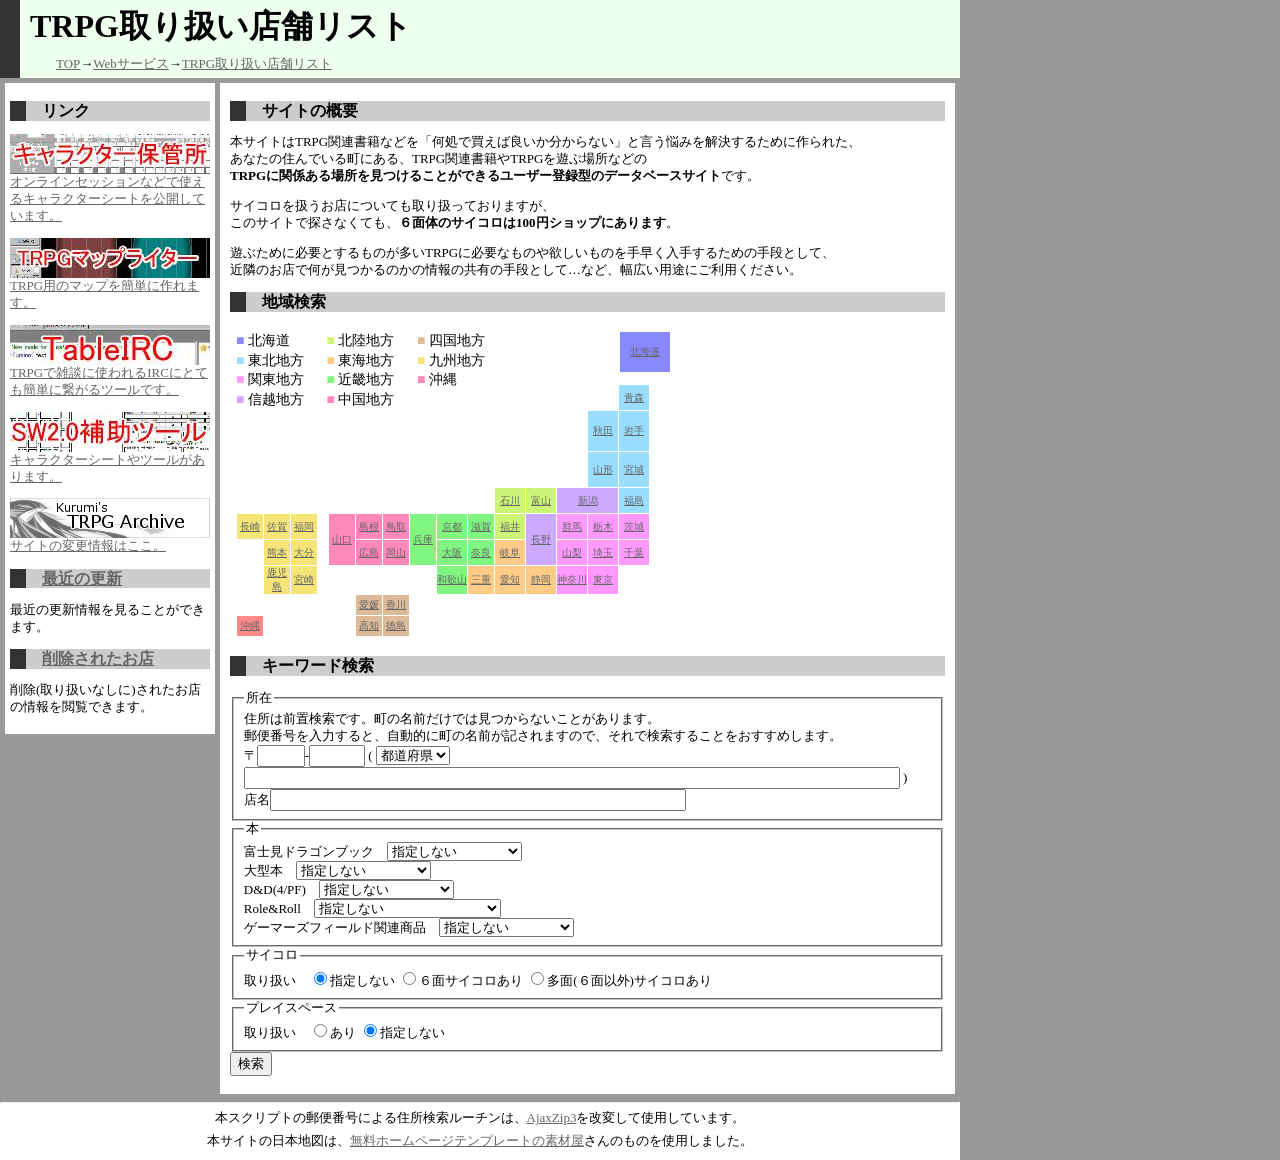 The width and height of the screenshot is (1280, 1160). What do you see at coordinates (481, 526) in the screenshot?
I see `滋賀` at bounding box center [481, 526].